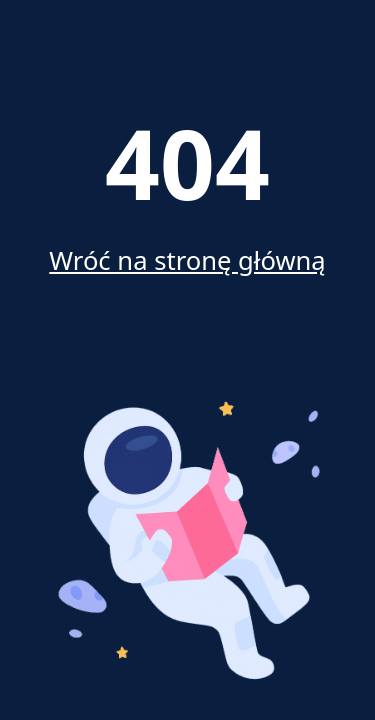 The height and width of the screenshot is (720, 375). I want to click on Wróć na stronę główną, so click(187, 260).